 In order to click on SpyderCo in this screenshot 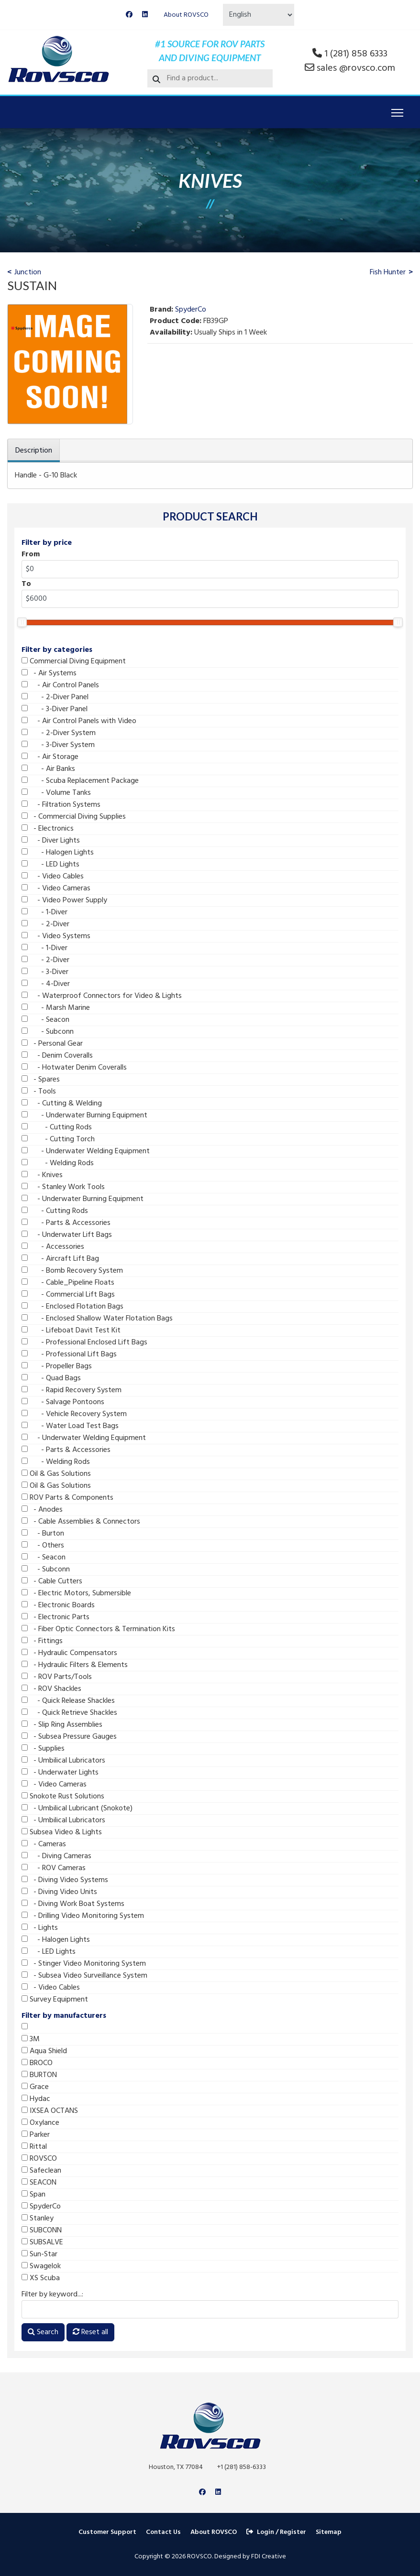, I will do `click(41, 2206)`.